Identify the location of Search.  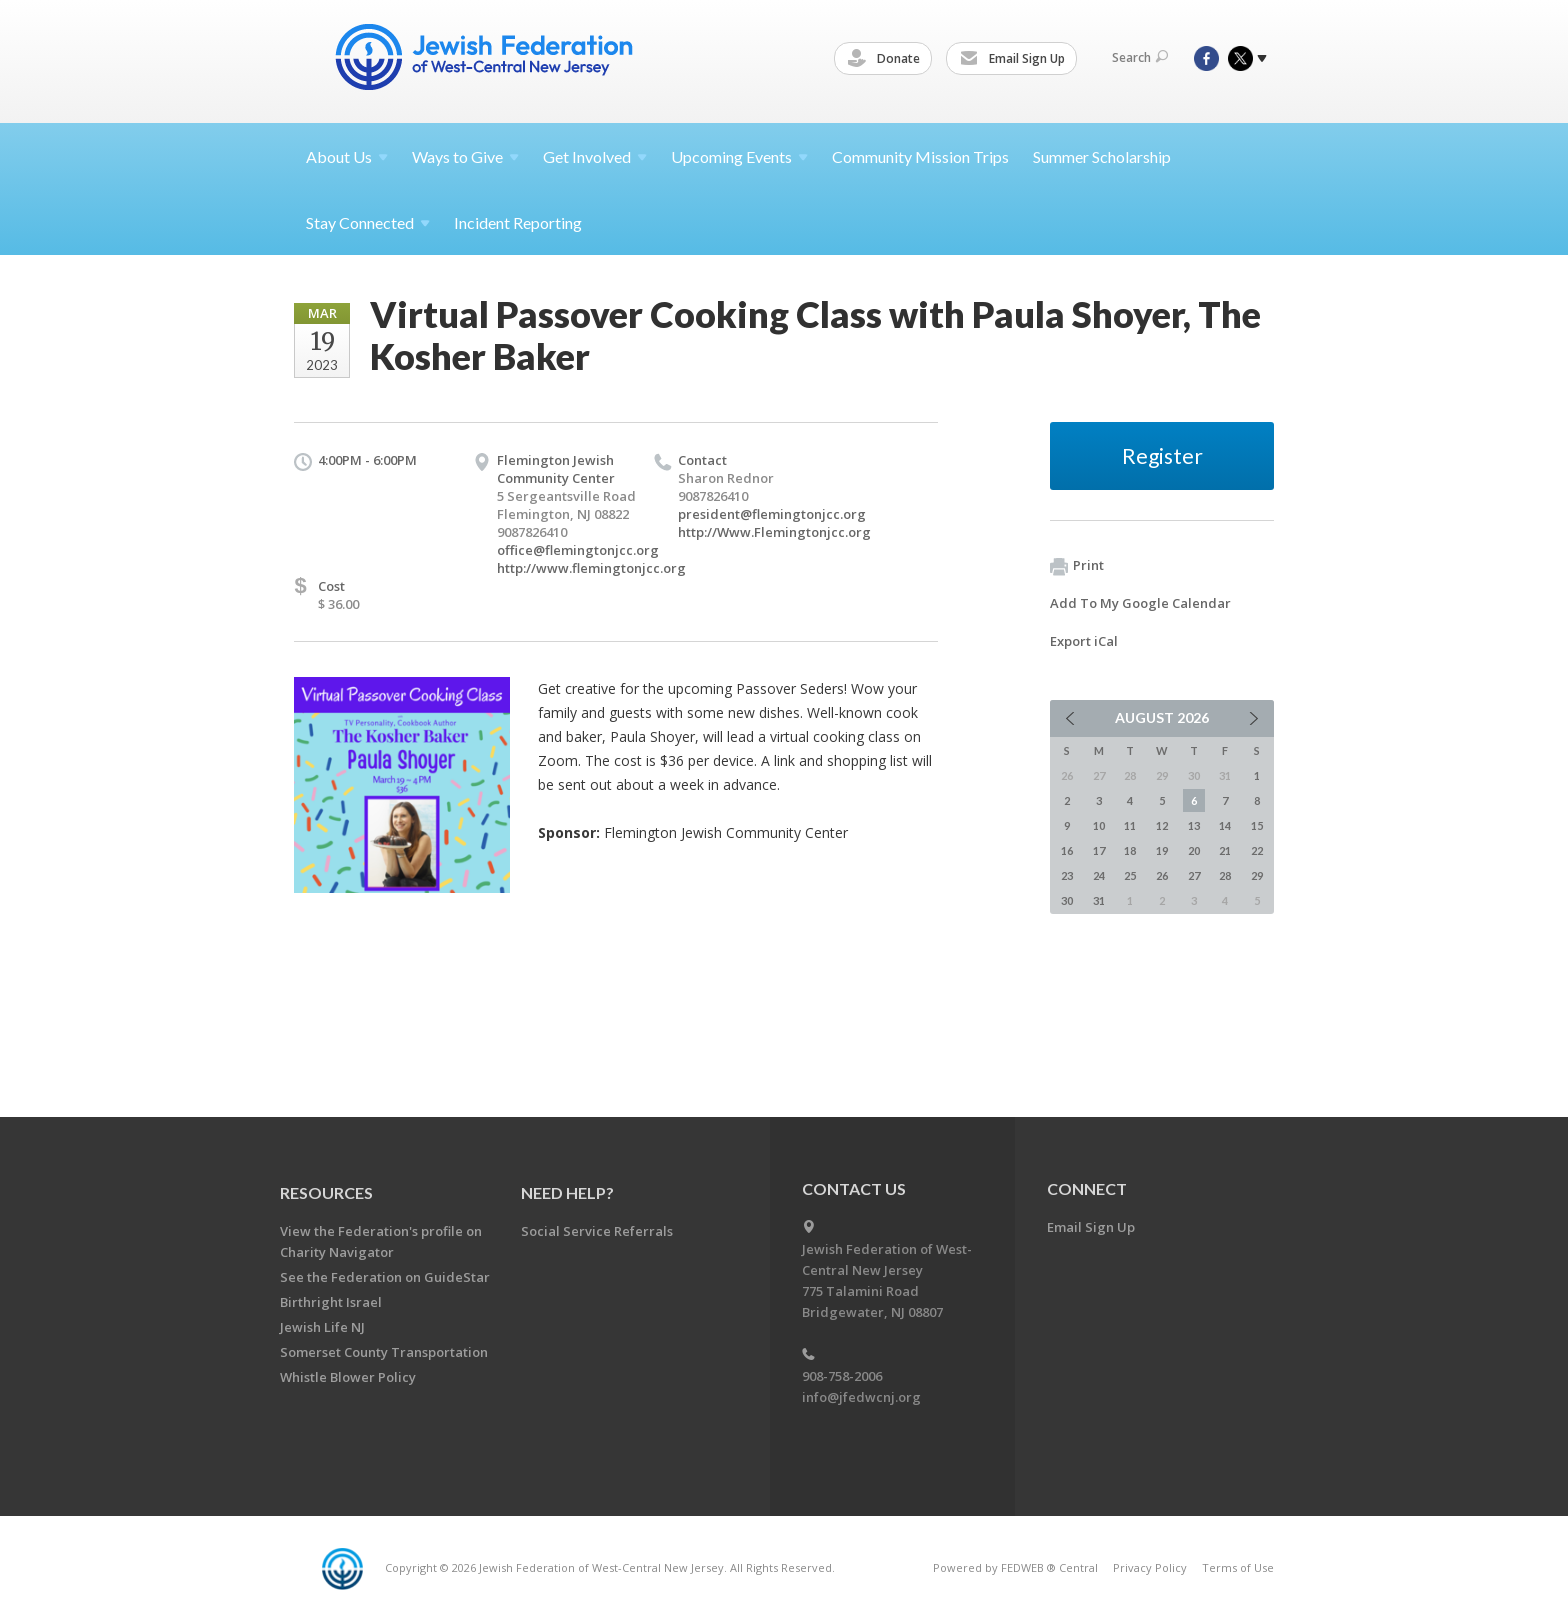
(1140, 57).